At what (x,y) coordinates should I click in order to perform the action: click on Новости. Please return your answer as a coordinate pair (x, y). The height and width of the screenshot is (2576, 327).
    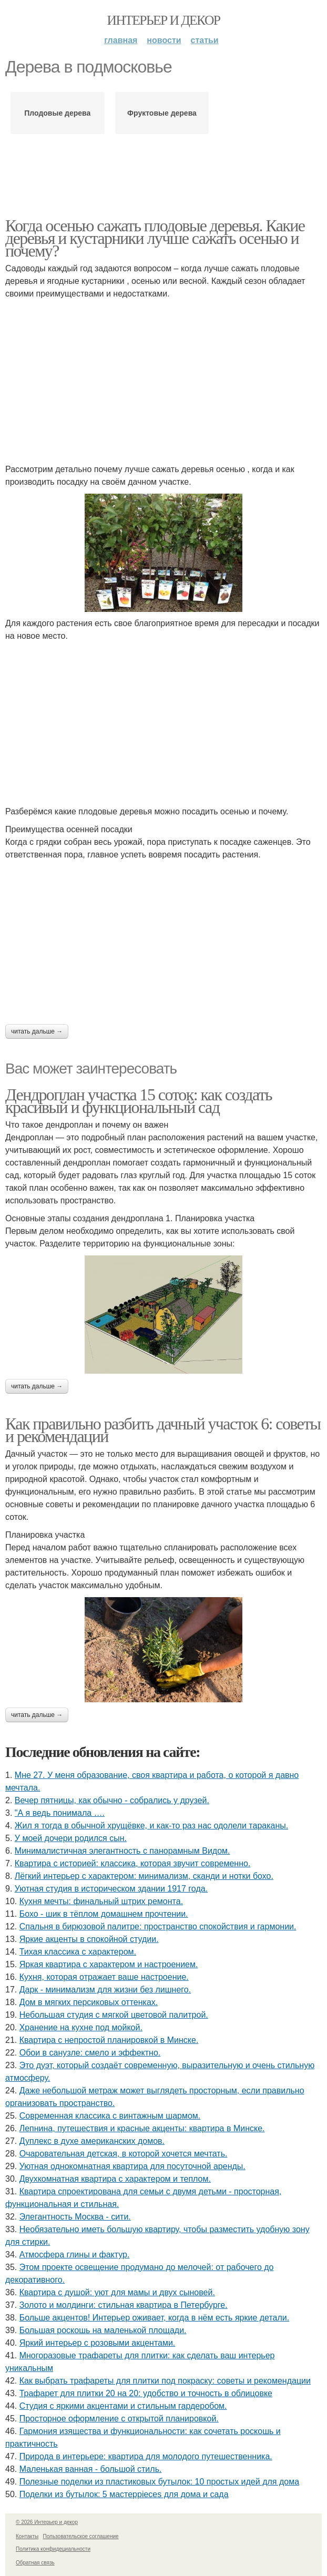
    Looking at the image, I should click on (164, 40).